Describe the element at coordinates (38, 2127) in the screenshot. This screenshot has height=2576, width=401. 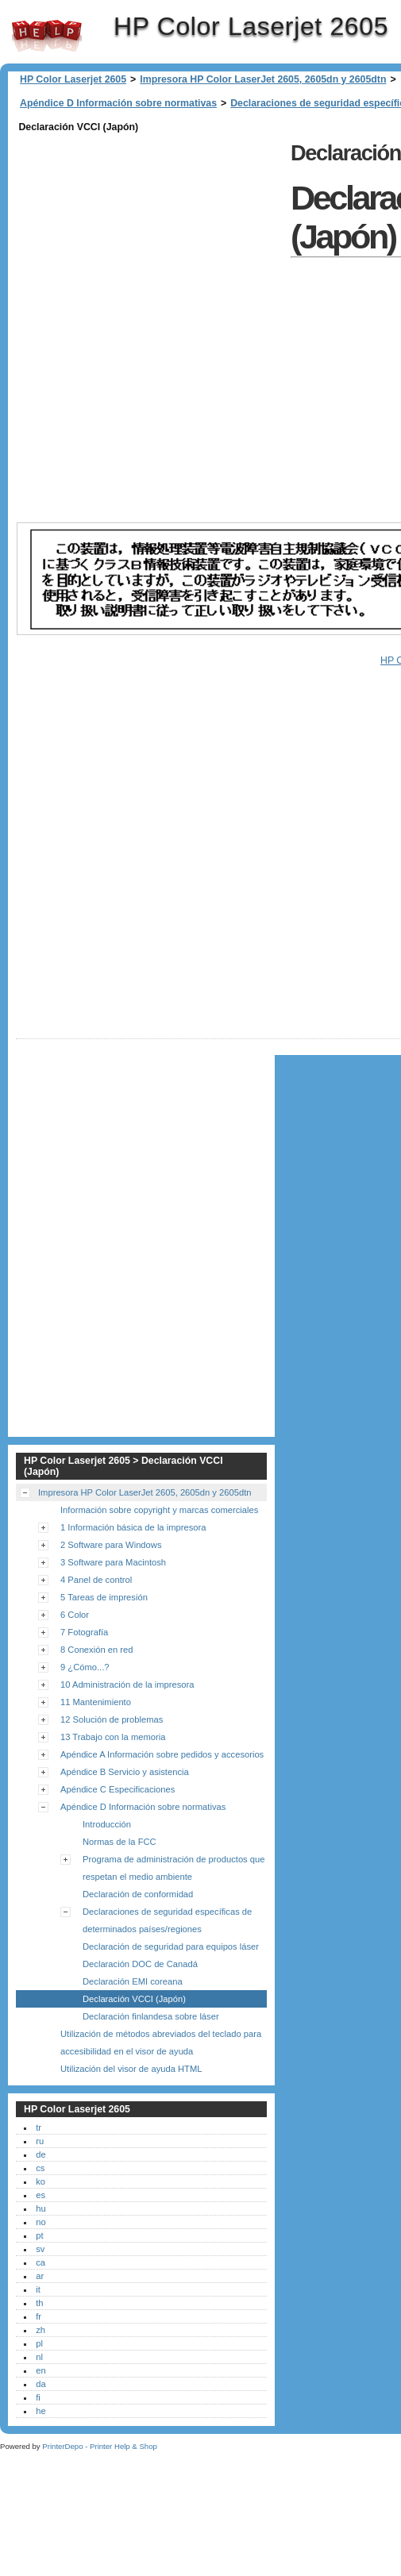
I see `tr` at that location.